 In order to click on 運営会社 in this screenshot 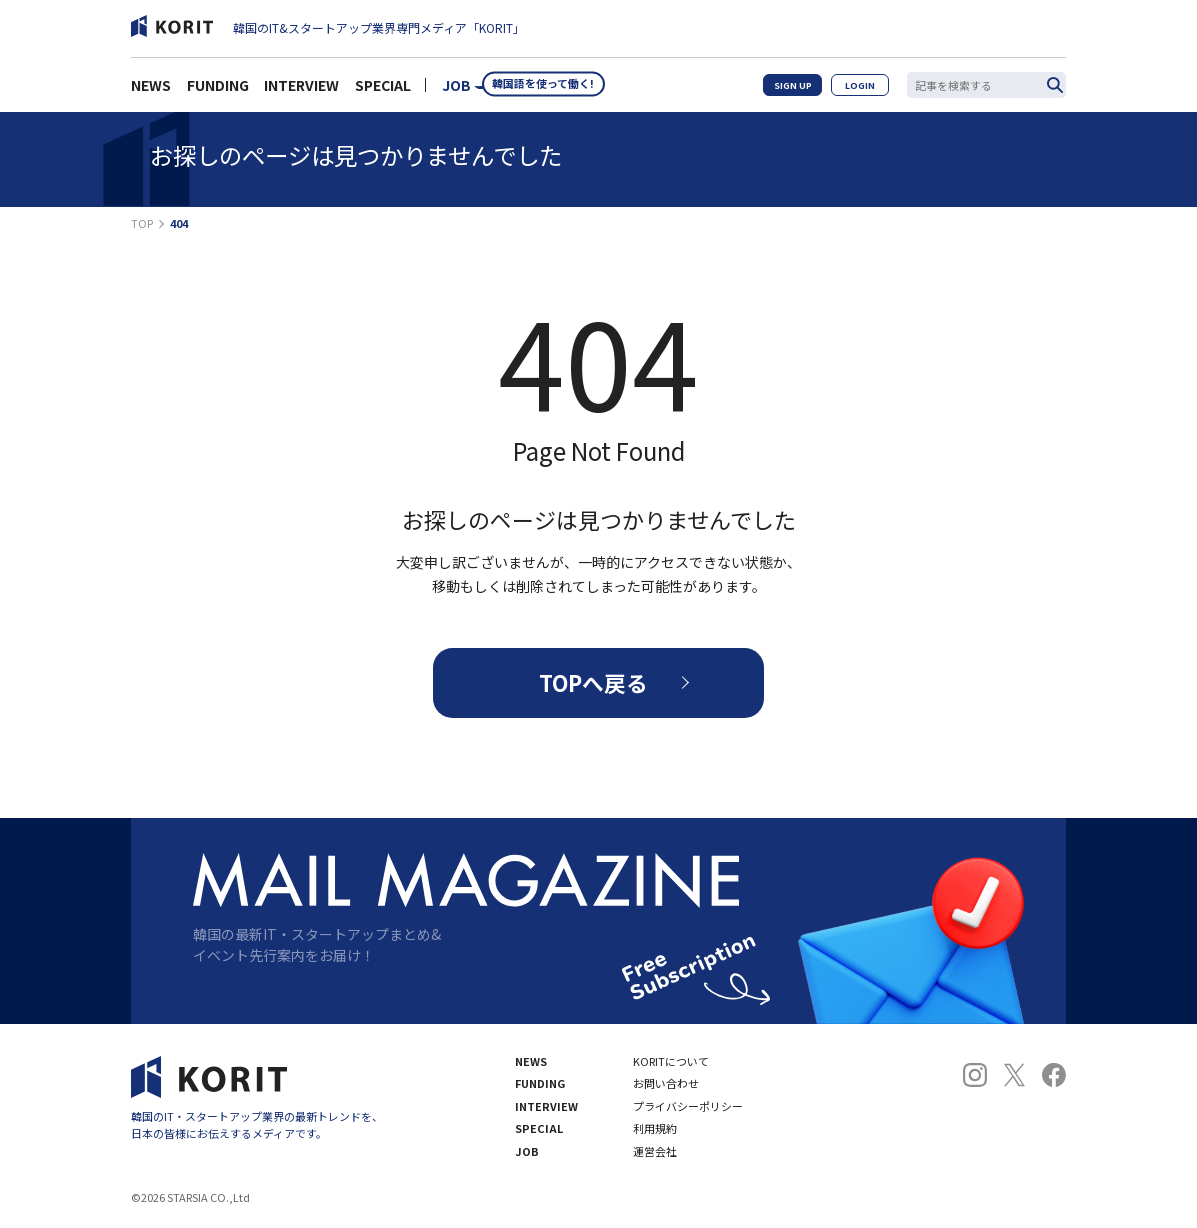, I will do `click(655, 1153)`.